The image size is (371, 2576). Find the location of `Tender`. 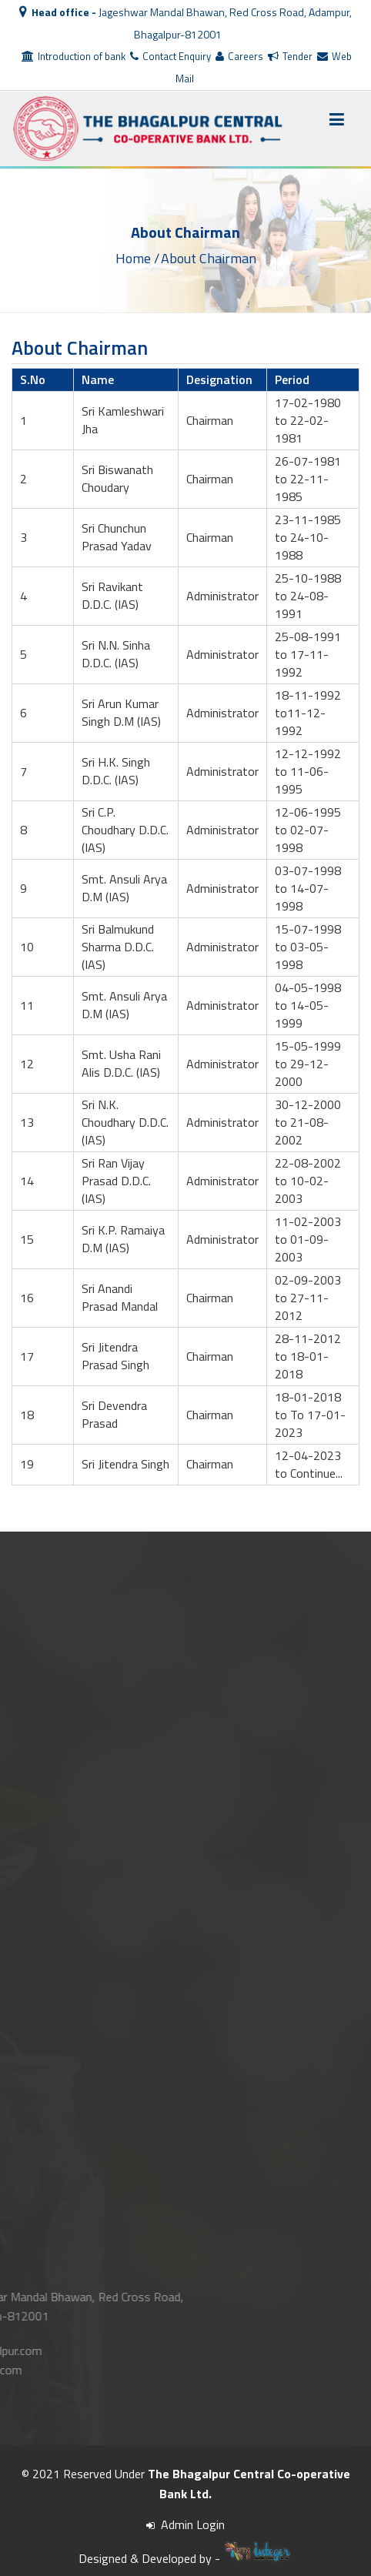

Tender is located at coordinates (290, 56).